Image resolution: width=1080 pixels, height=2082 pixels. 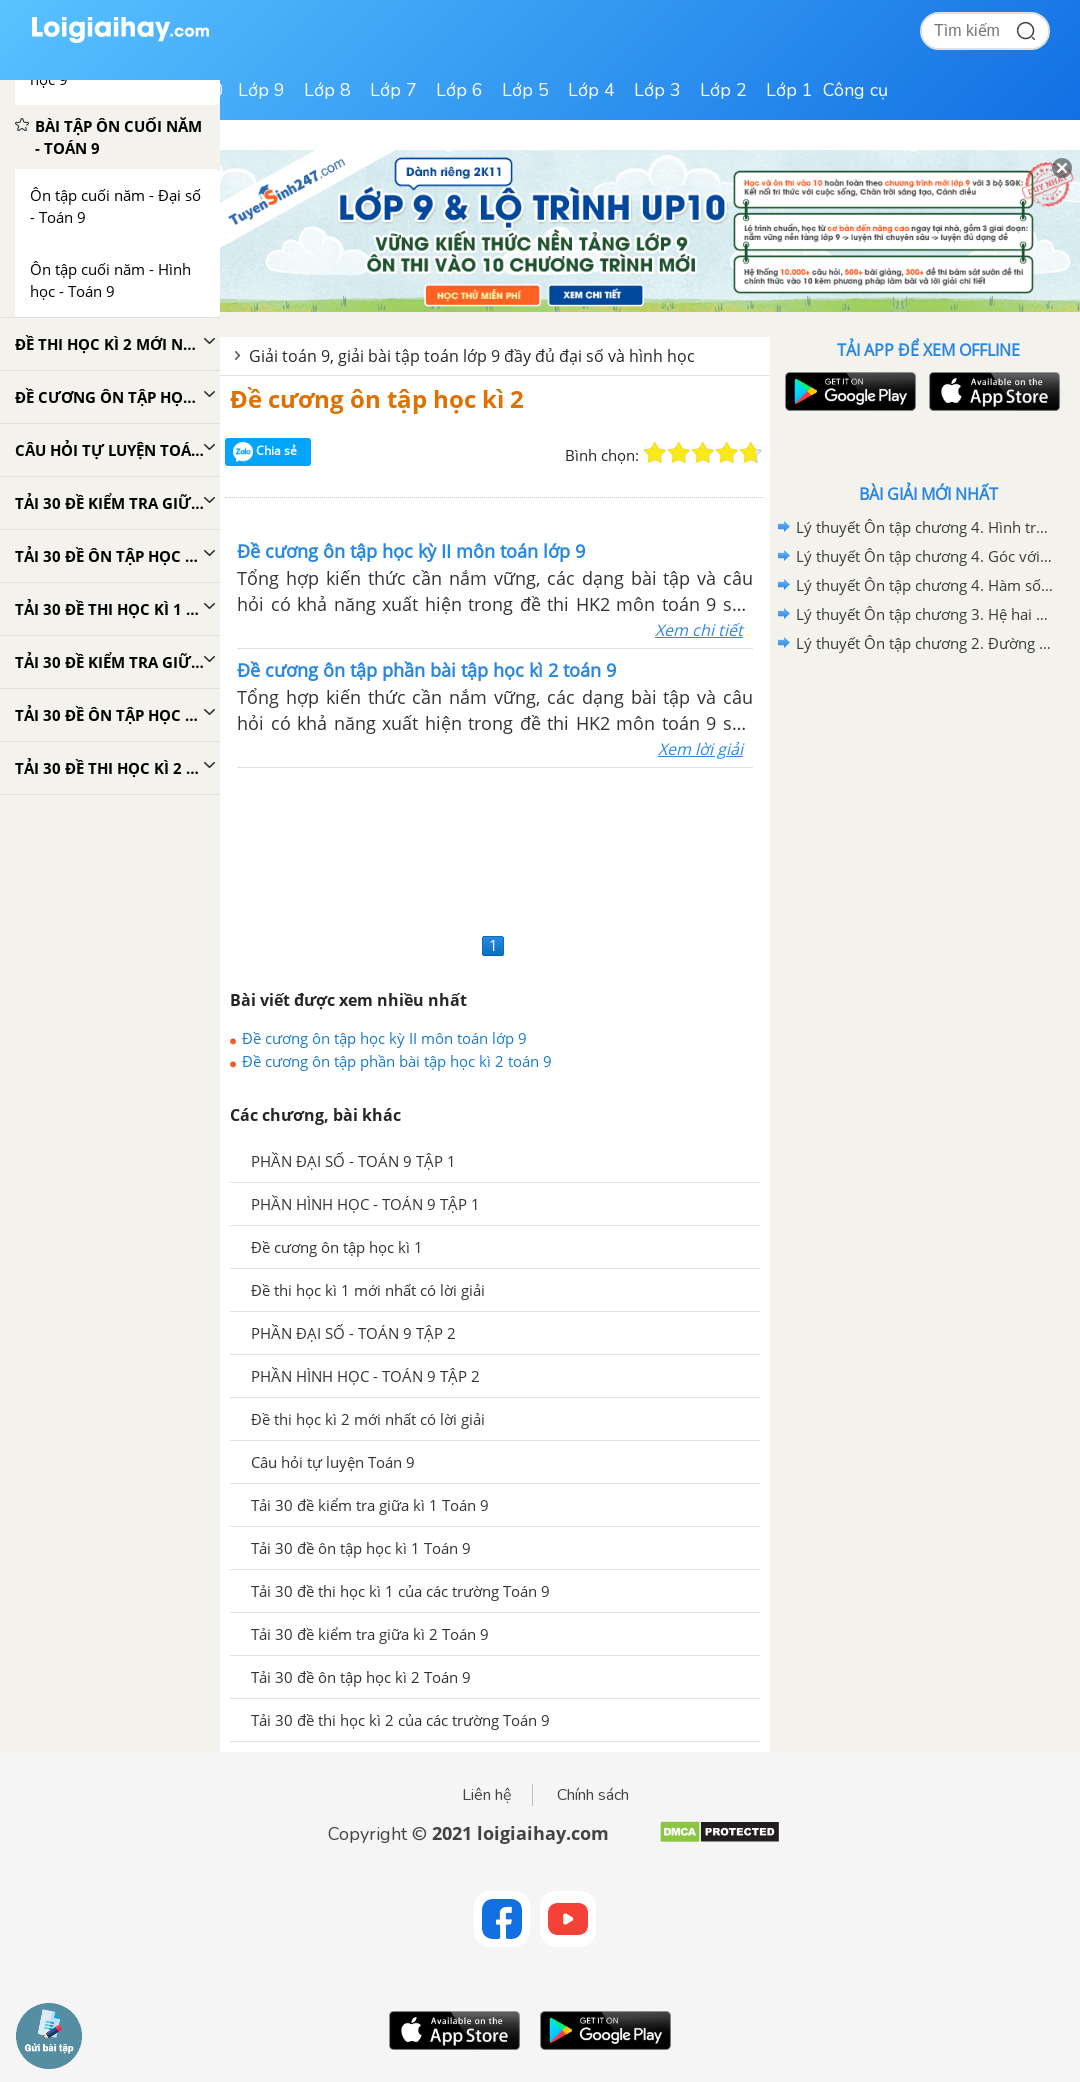 I want to click on Công cụ, so click(x=855, y=90).